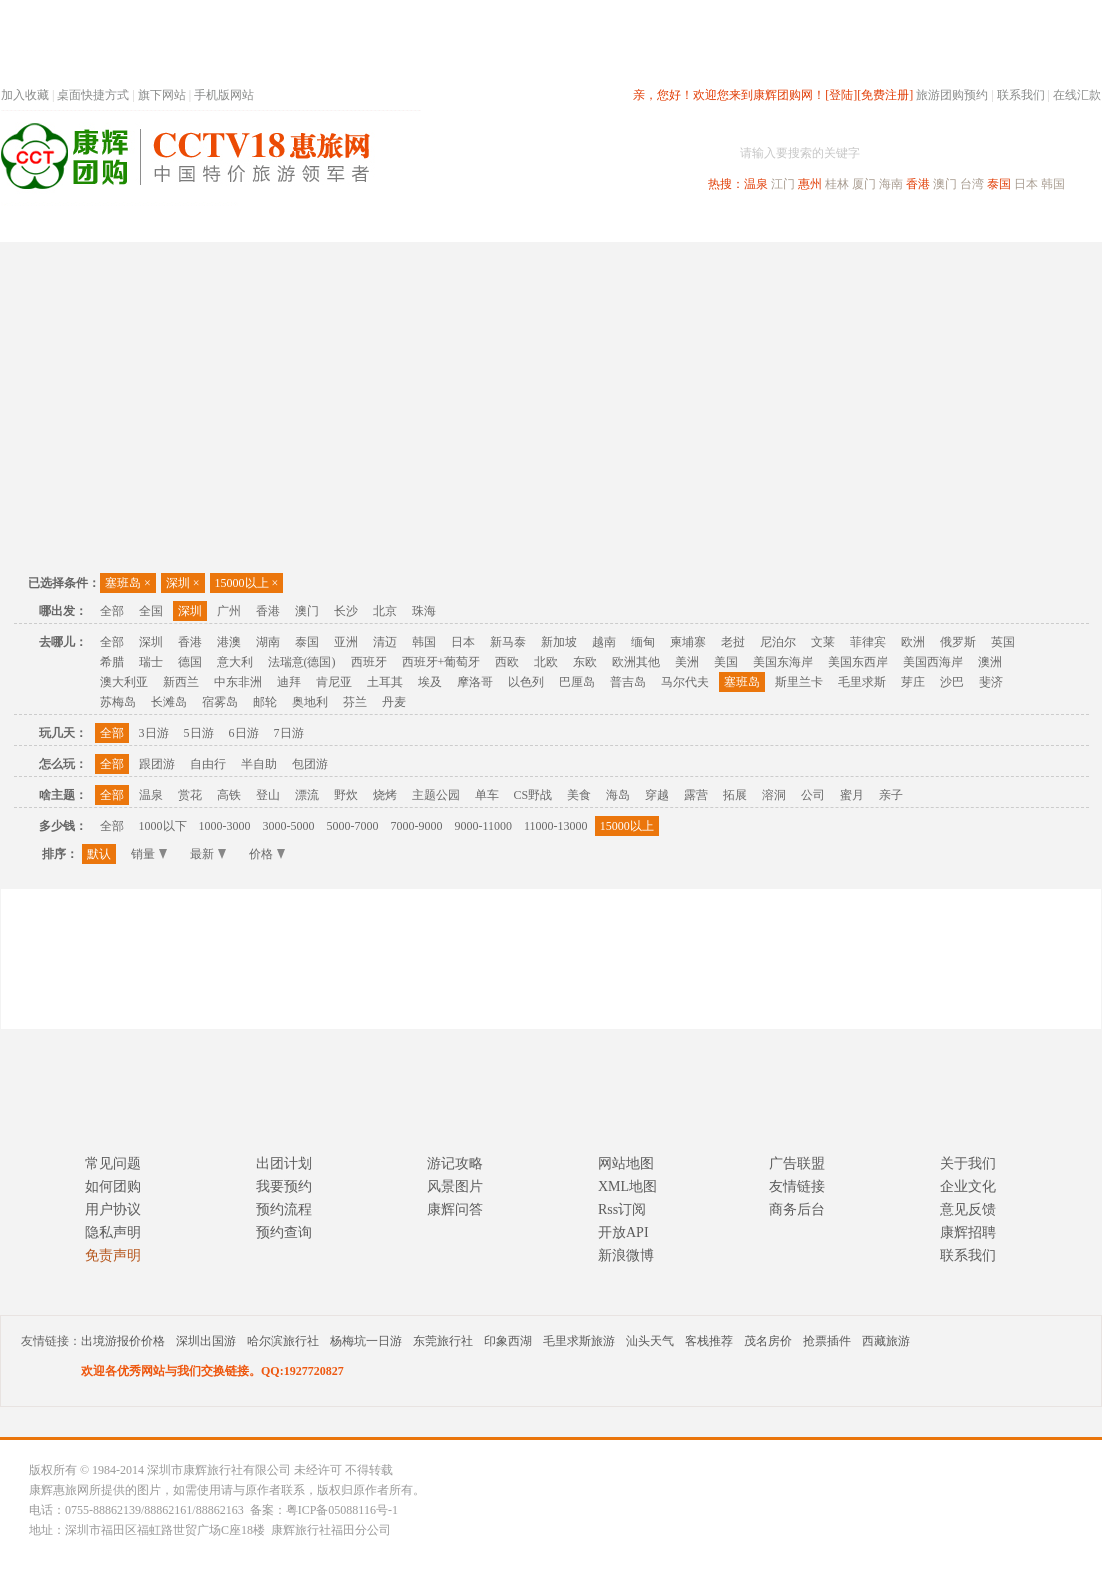  I want to click on 3000-5000, so click(289, 826).